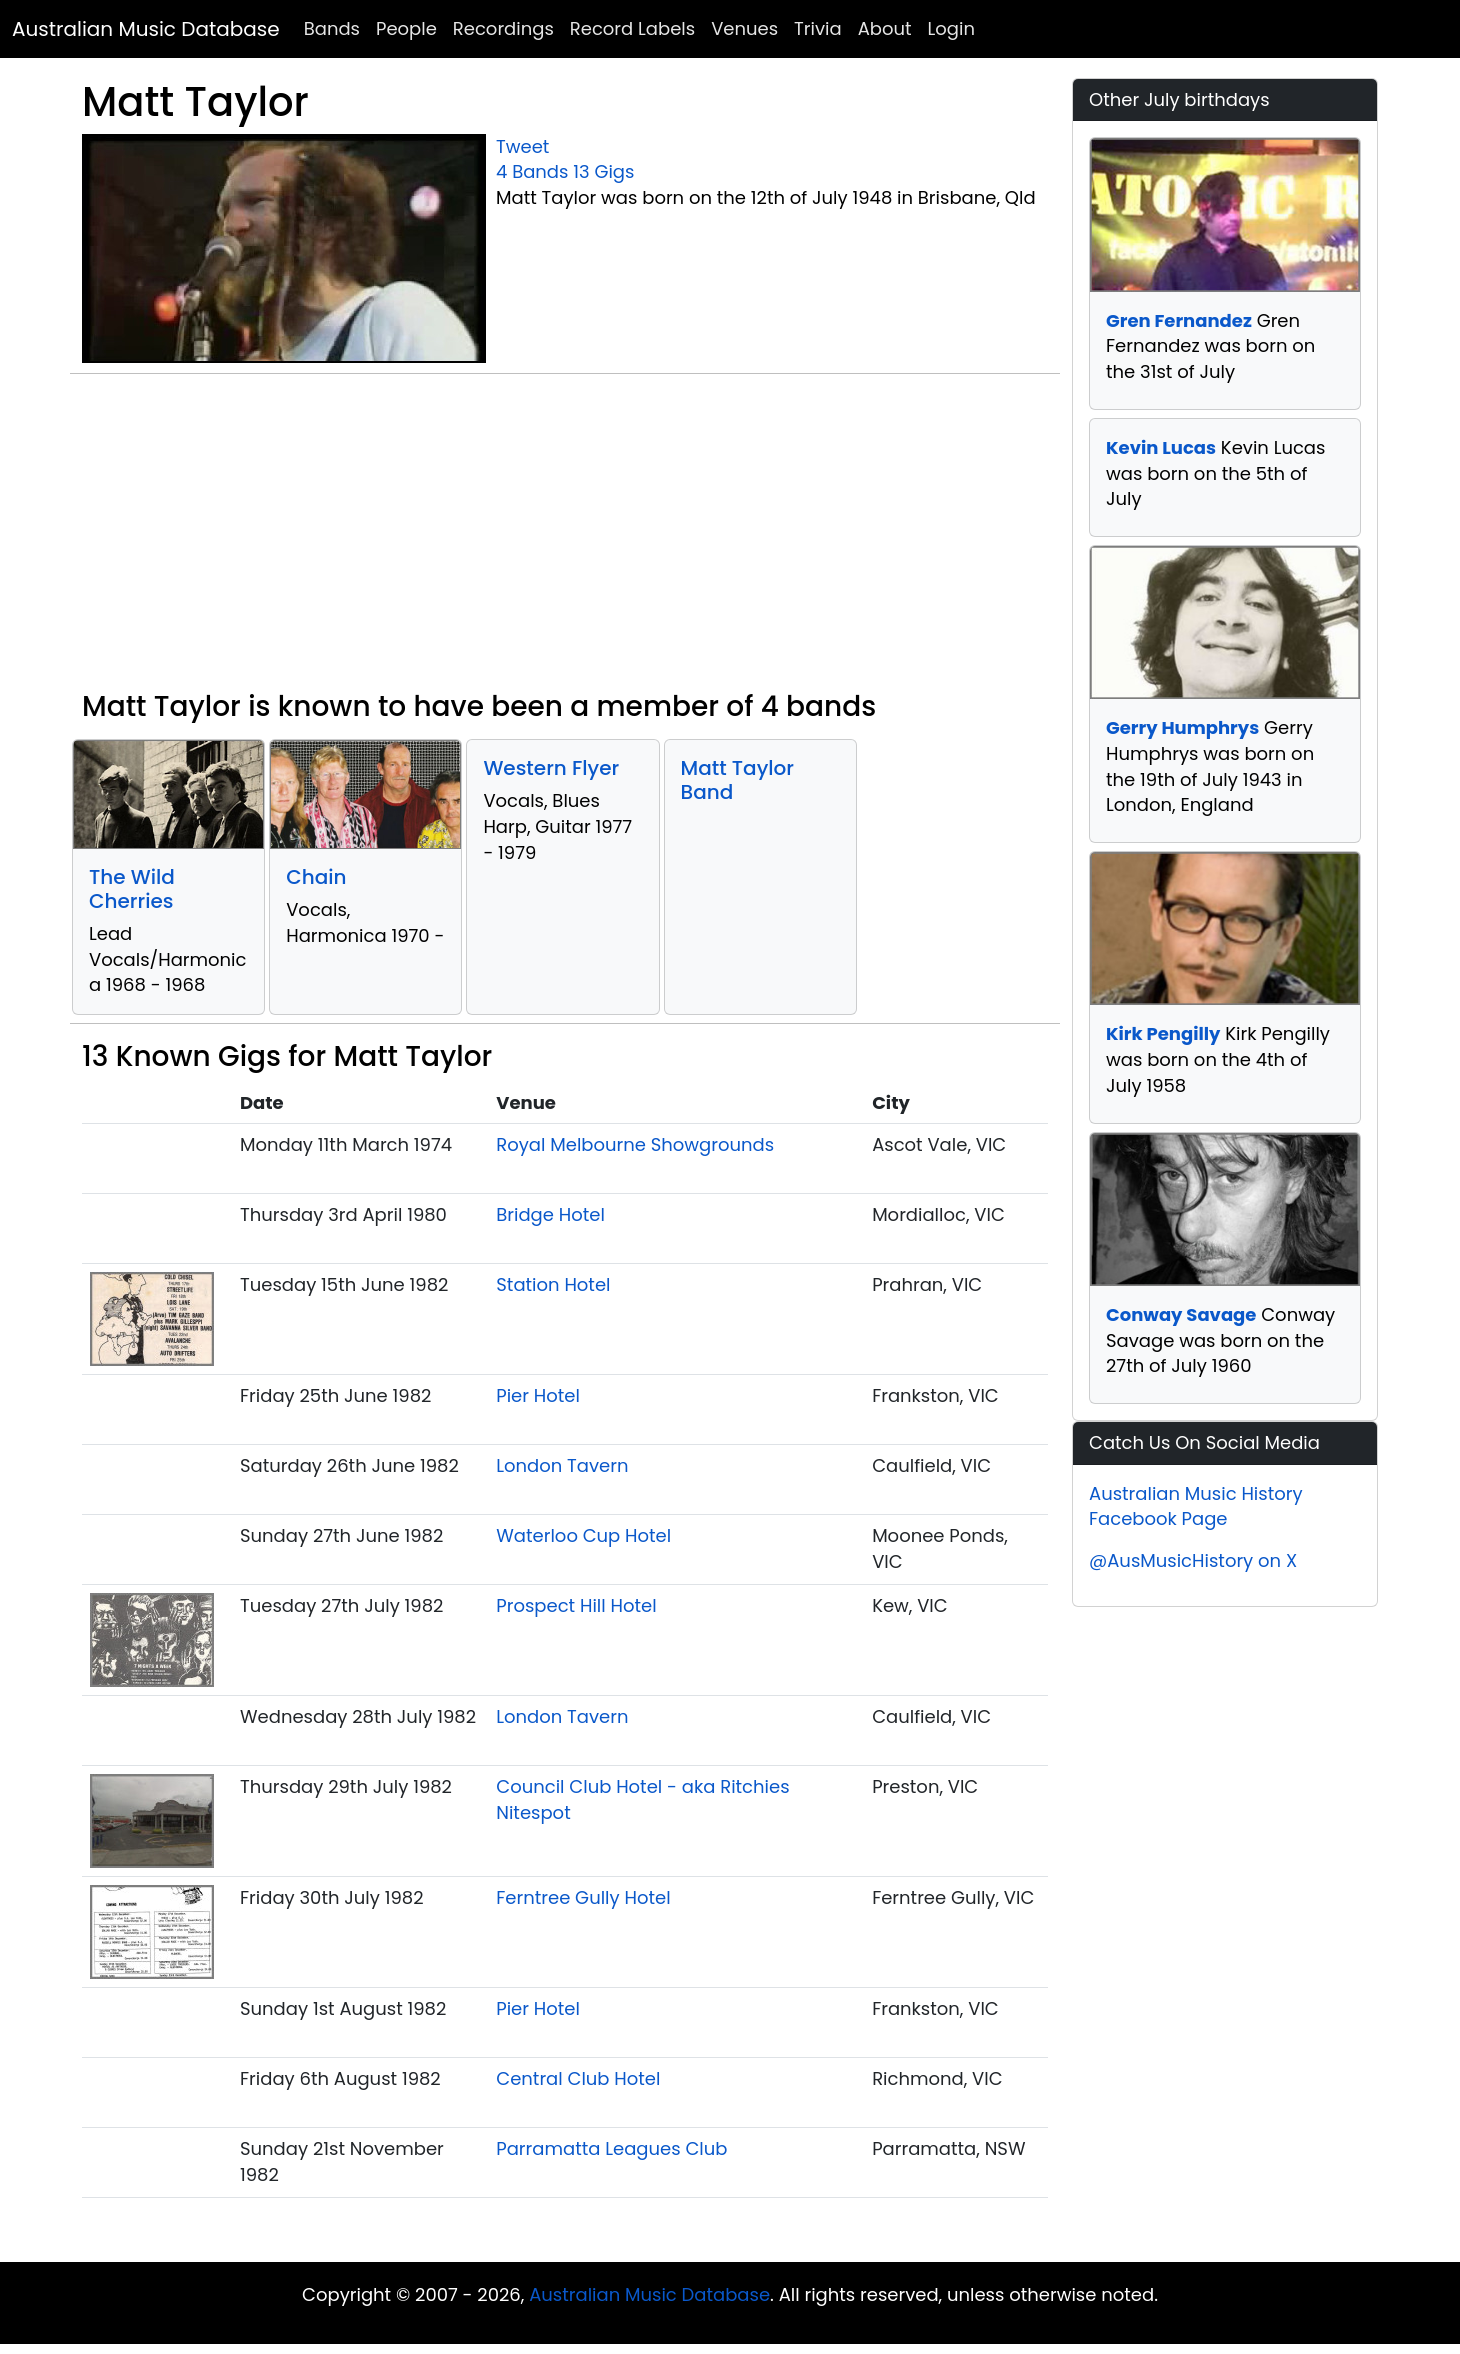 The image size is (1460, 2354). I want to click on Prospect Hill Hotel, so click(576, 1605).